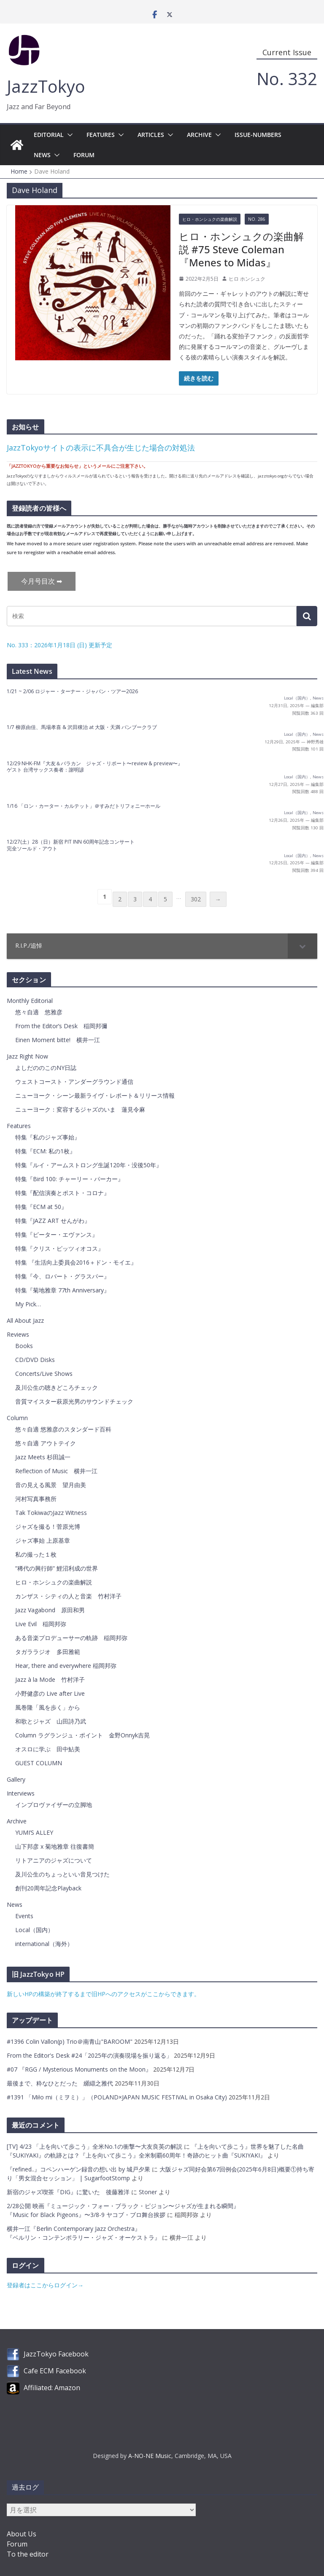 This screenshot has width=324, height=2576. Describe the element at coordinates (95, 767) in the screenshot. I see `12/29 NHK-FM『大友＆バラカン ジャズ・リポート〜review & preview〜』 ゲスト 台湾サックス奏者：謝明諺` at that location.